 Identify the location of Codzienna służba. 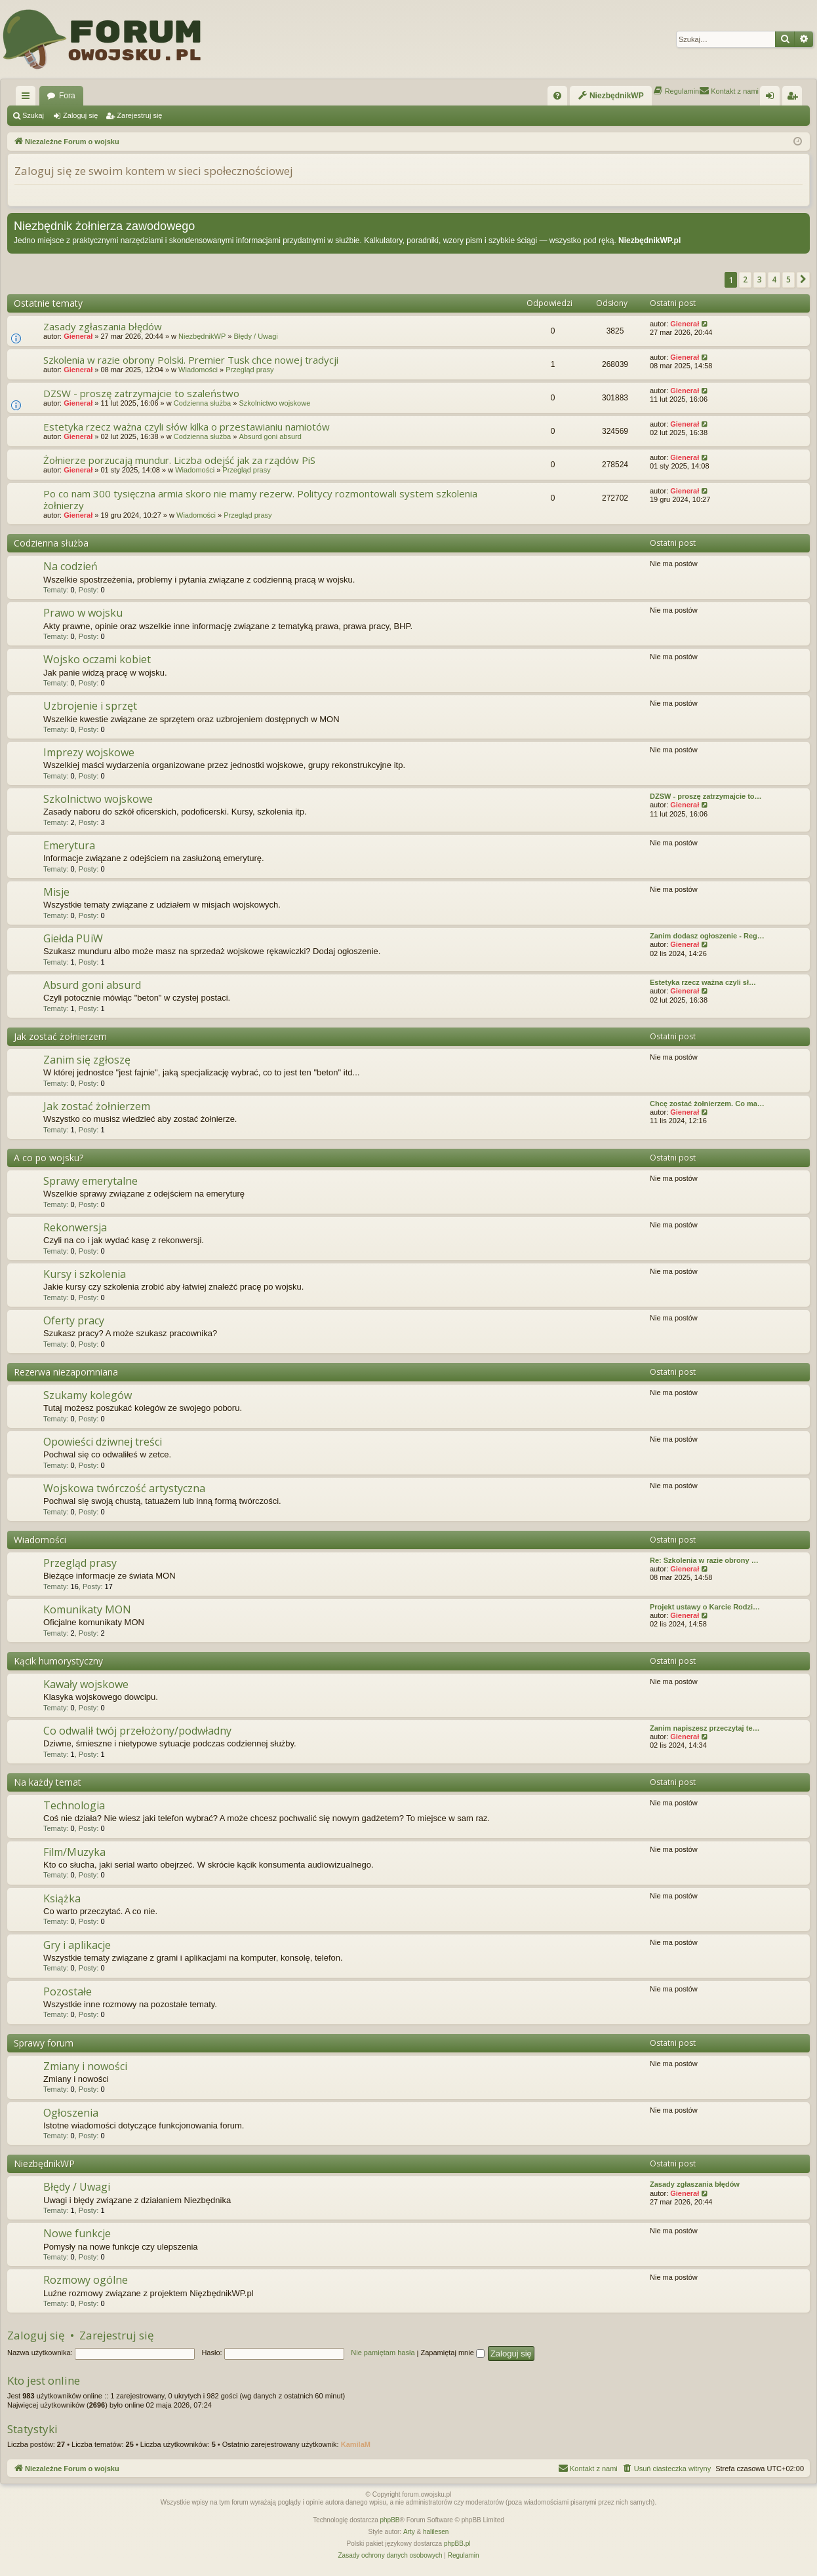
(202, 403).